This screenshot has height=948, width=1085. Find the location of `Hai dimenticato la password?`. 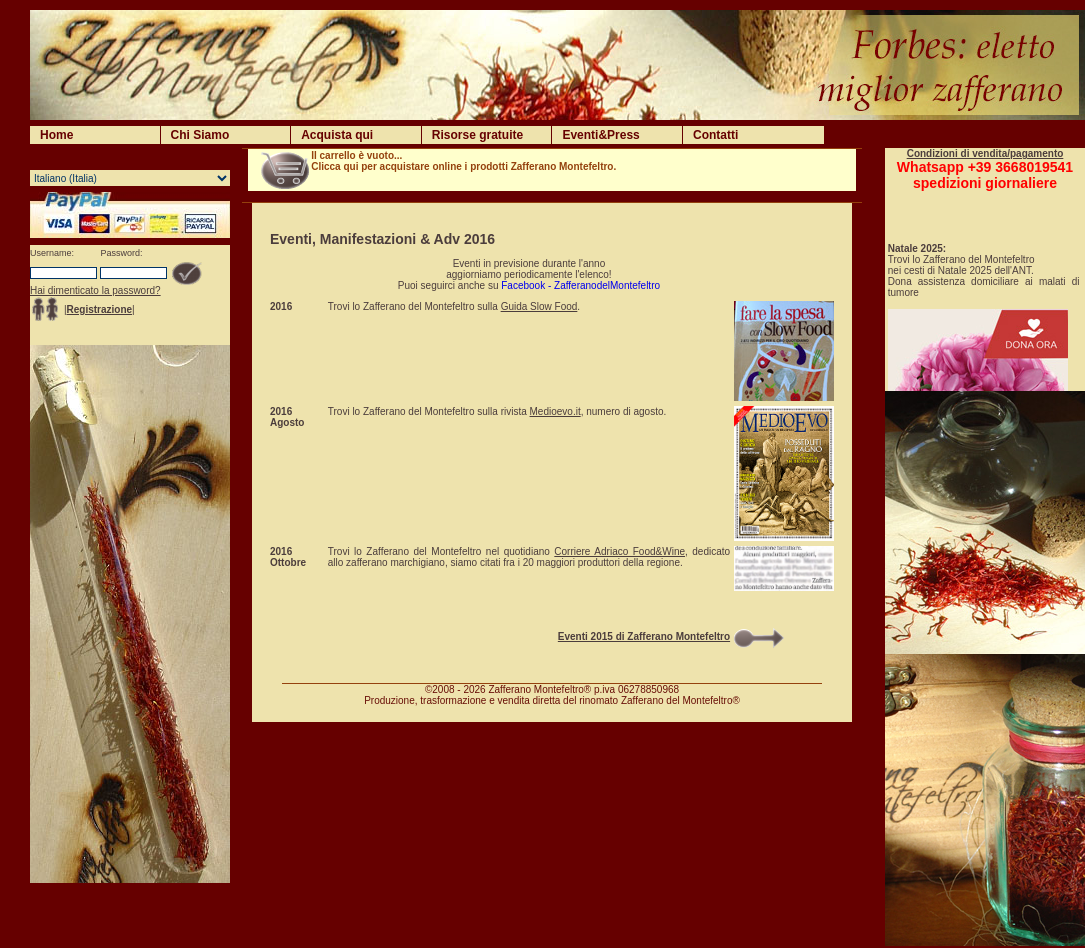

Hai dimenticato la password? is located at coordinates (95, 290).